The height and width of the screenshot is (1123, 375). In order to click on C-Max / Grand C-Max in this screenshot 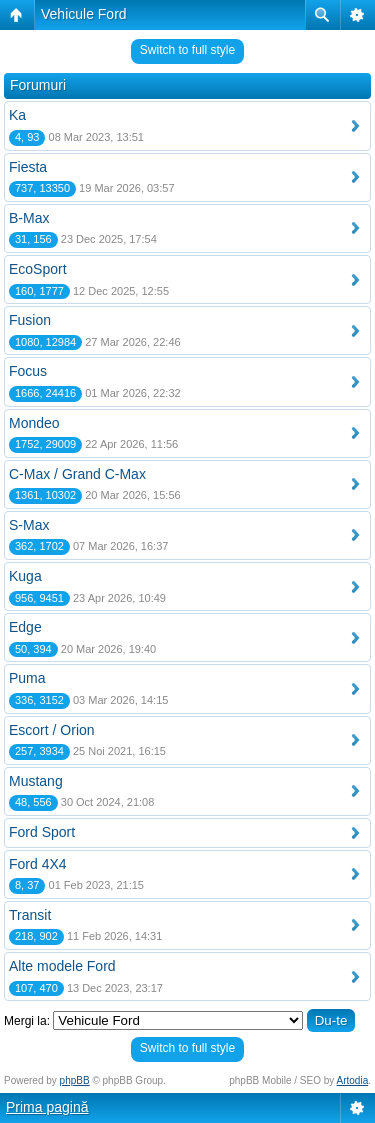, I will do `click(77, 474)`.